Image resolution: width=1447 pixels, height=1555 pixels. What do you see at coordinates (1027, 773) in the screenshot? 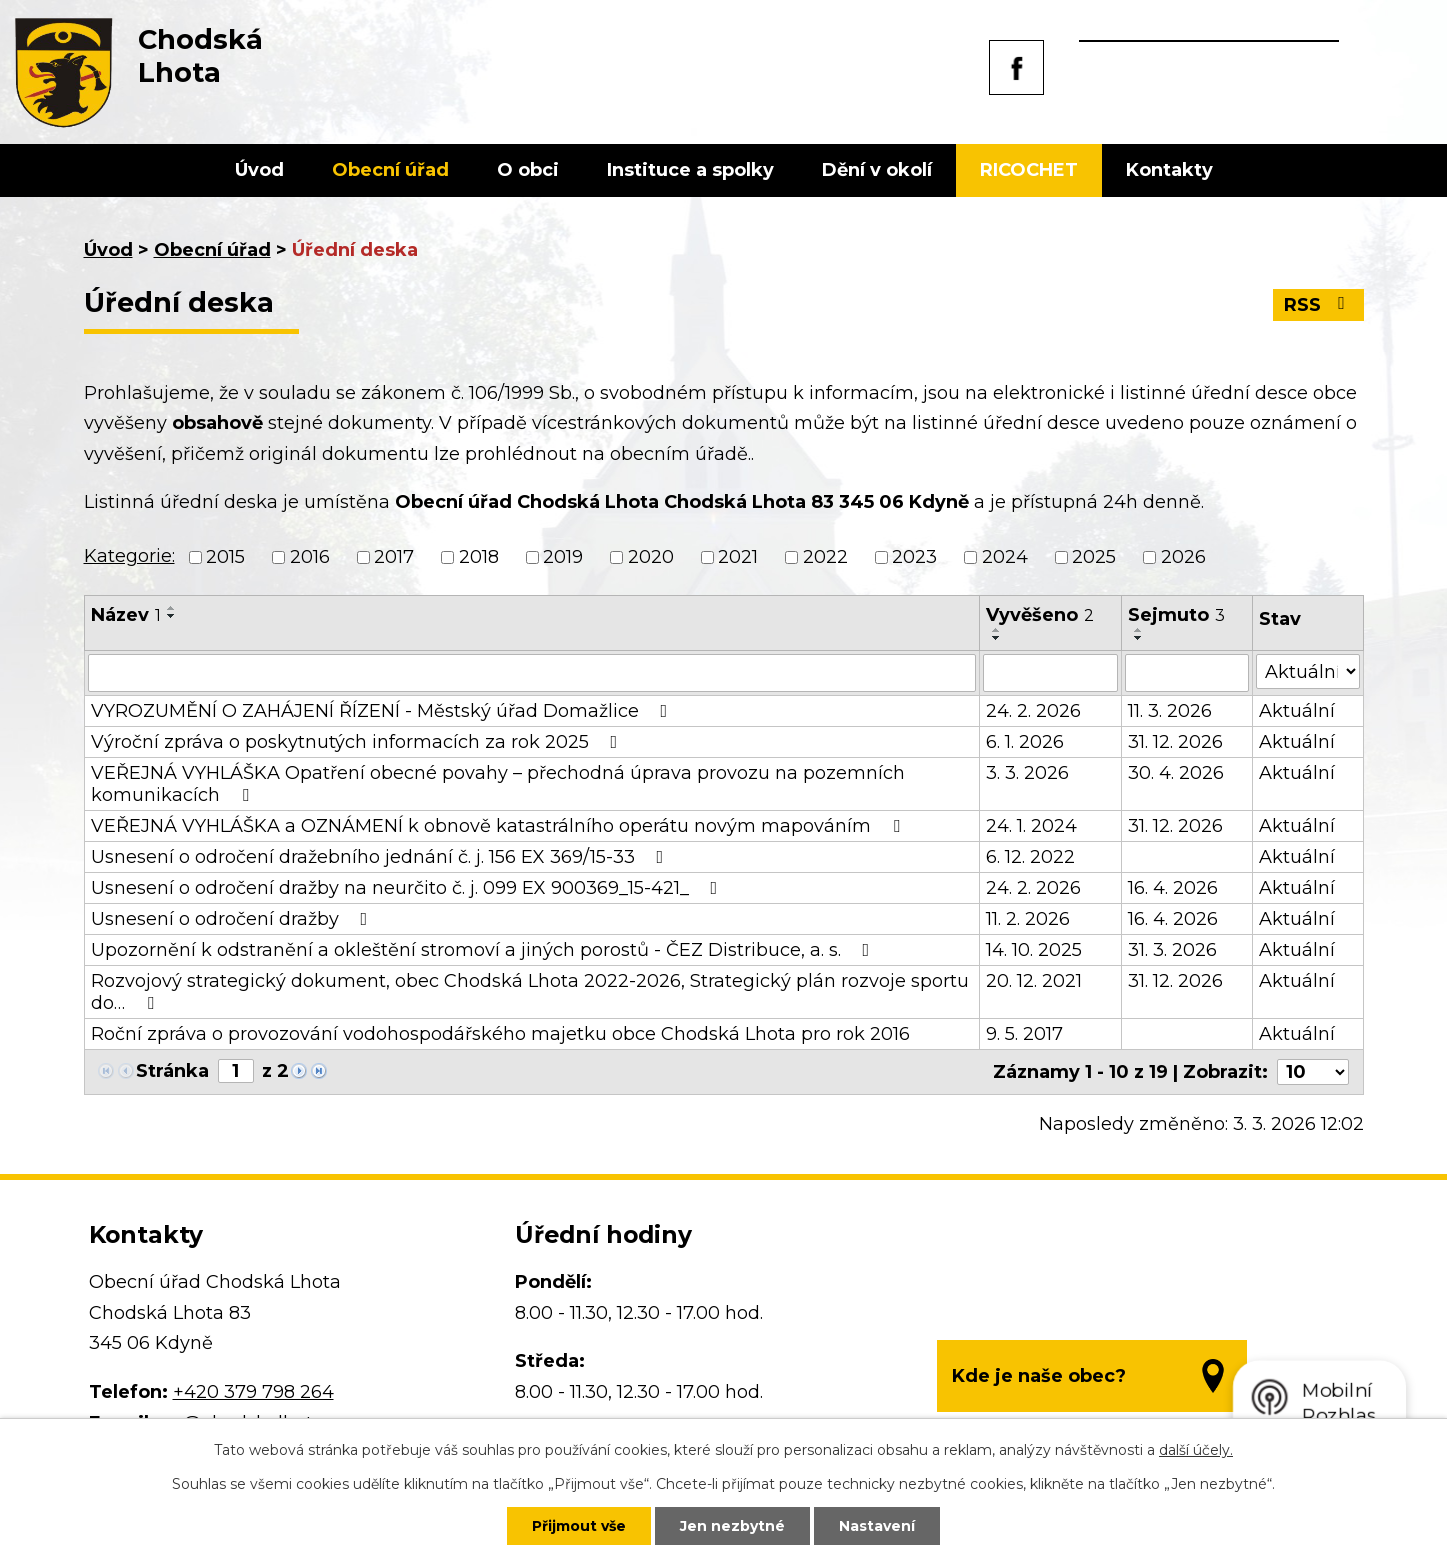
I see `3. 3. 2026` at bounding box center [1027, 773].